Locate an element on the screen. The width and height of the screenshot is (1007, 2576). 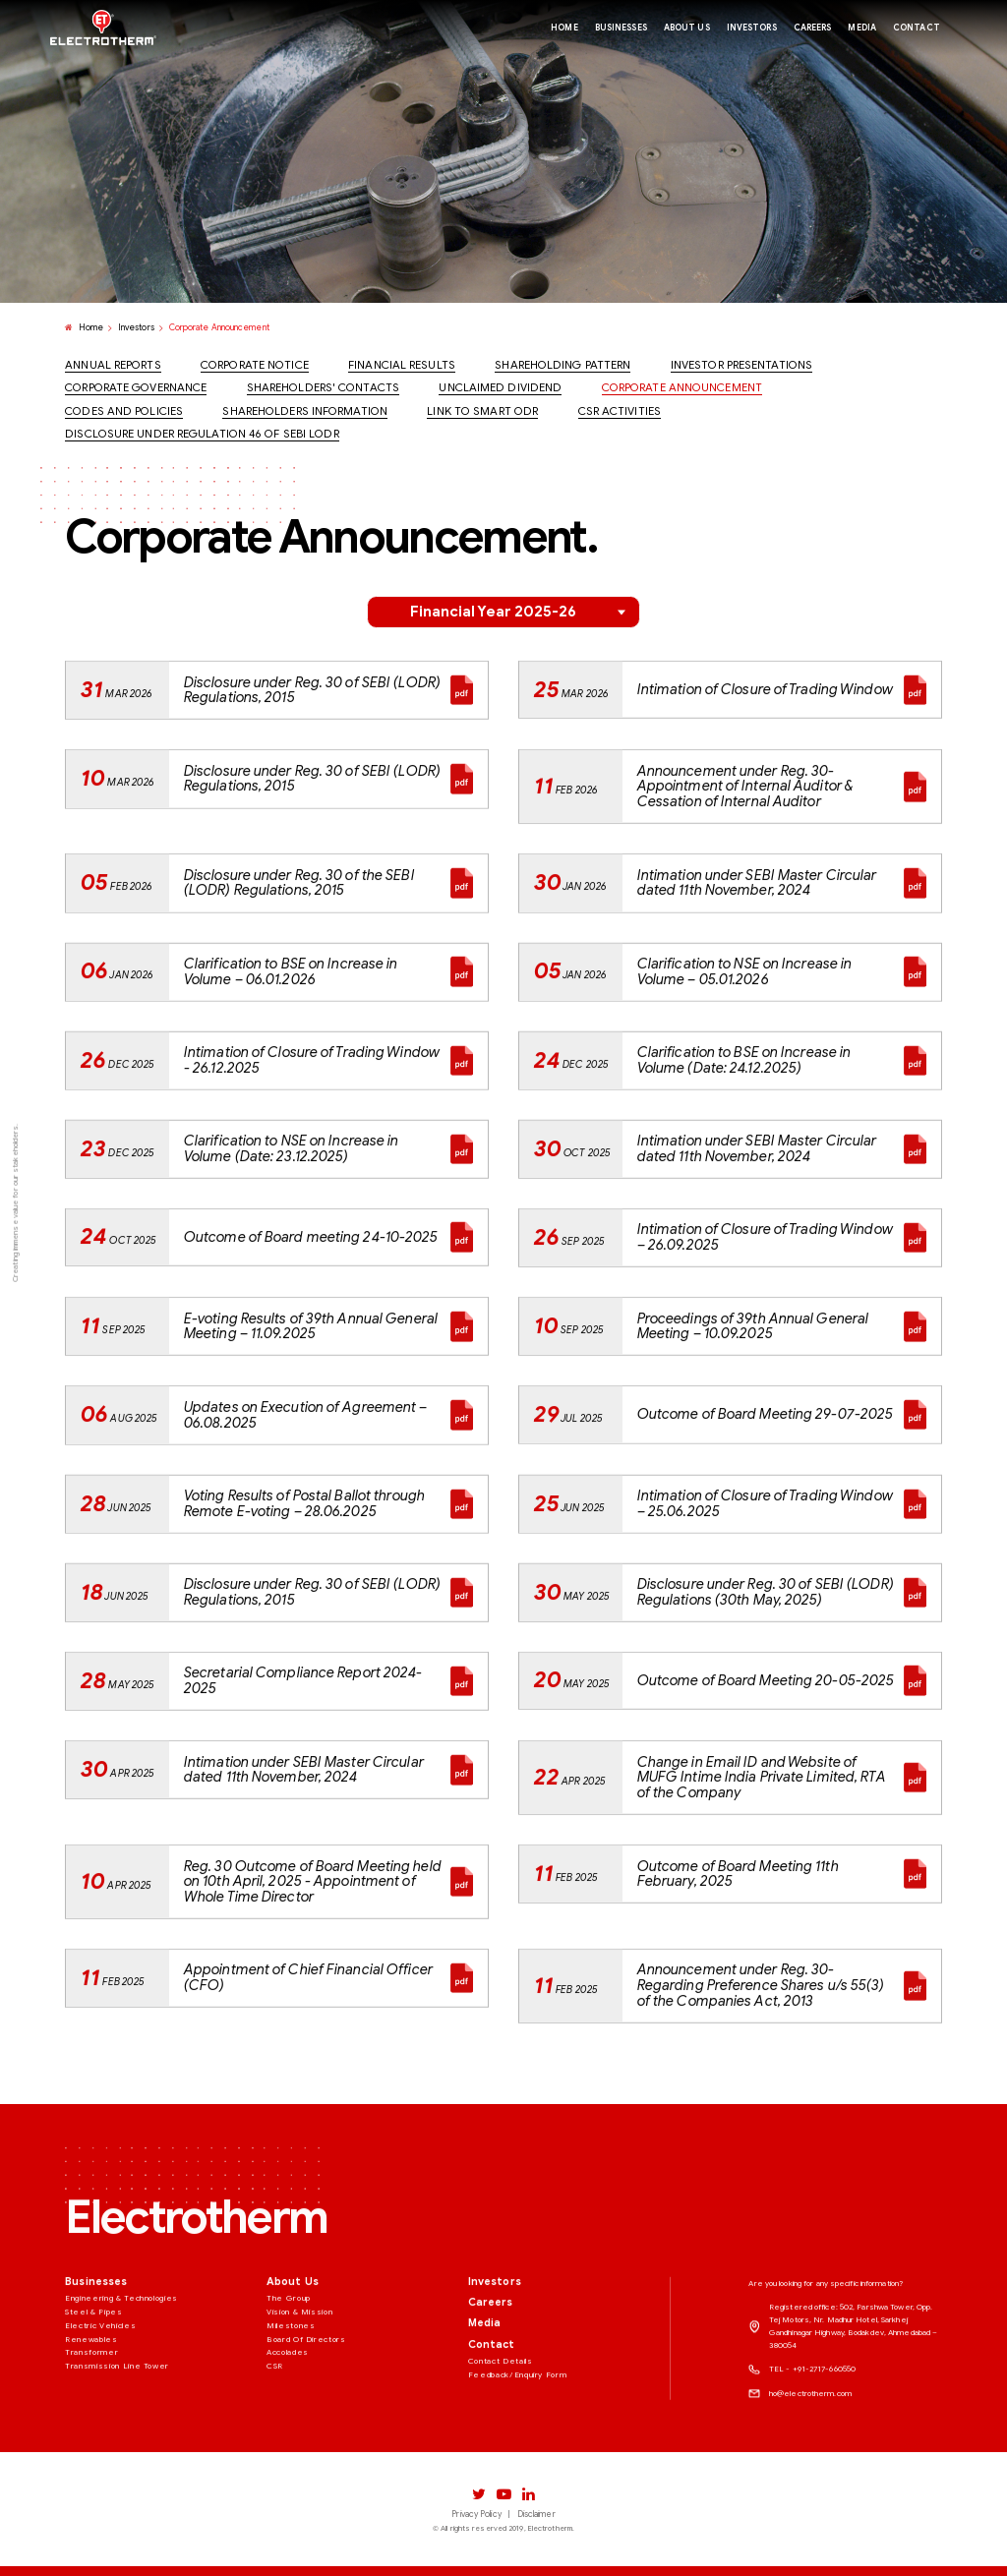
Privacy Policy is located at coordinates (476, 2514).